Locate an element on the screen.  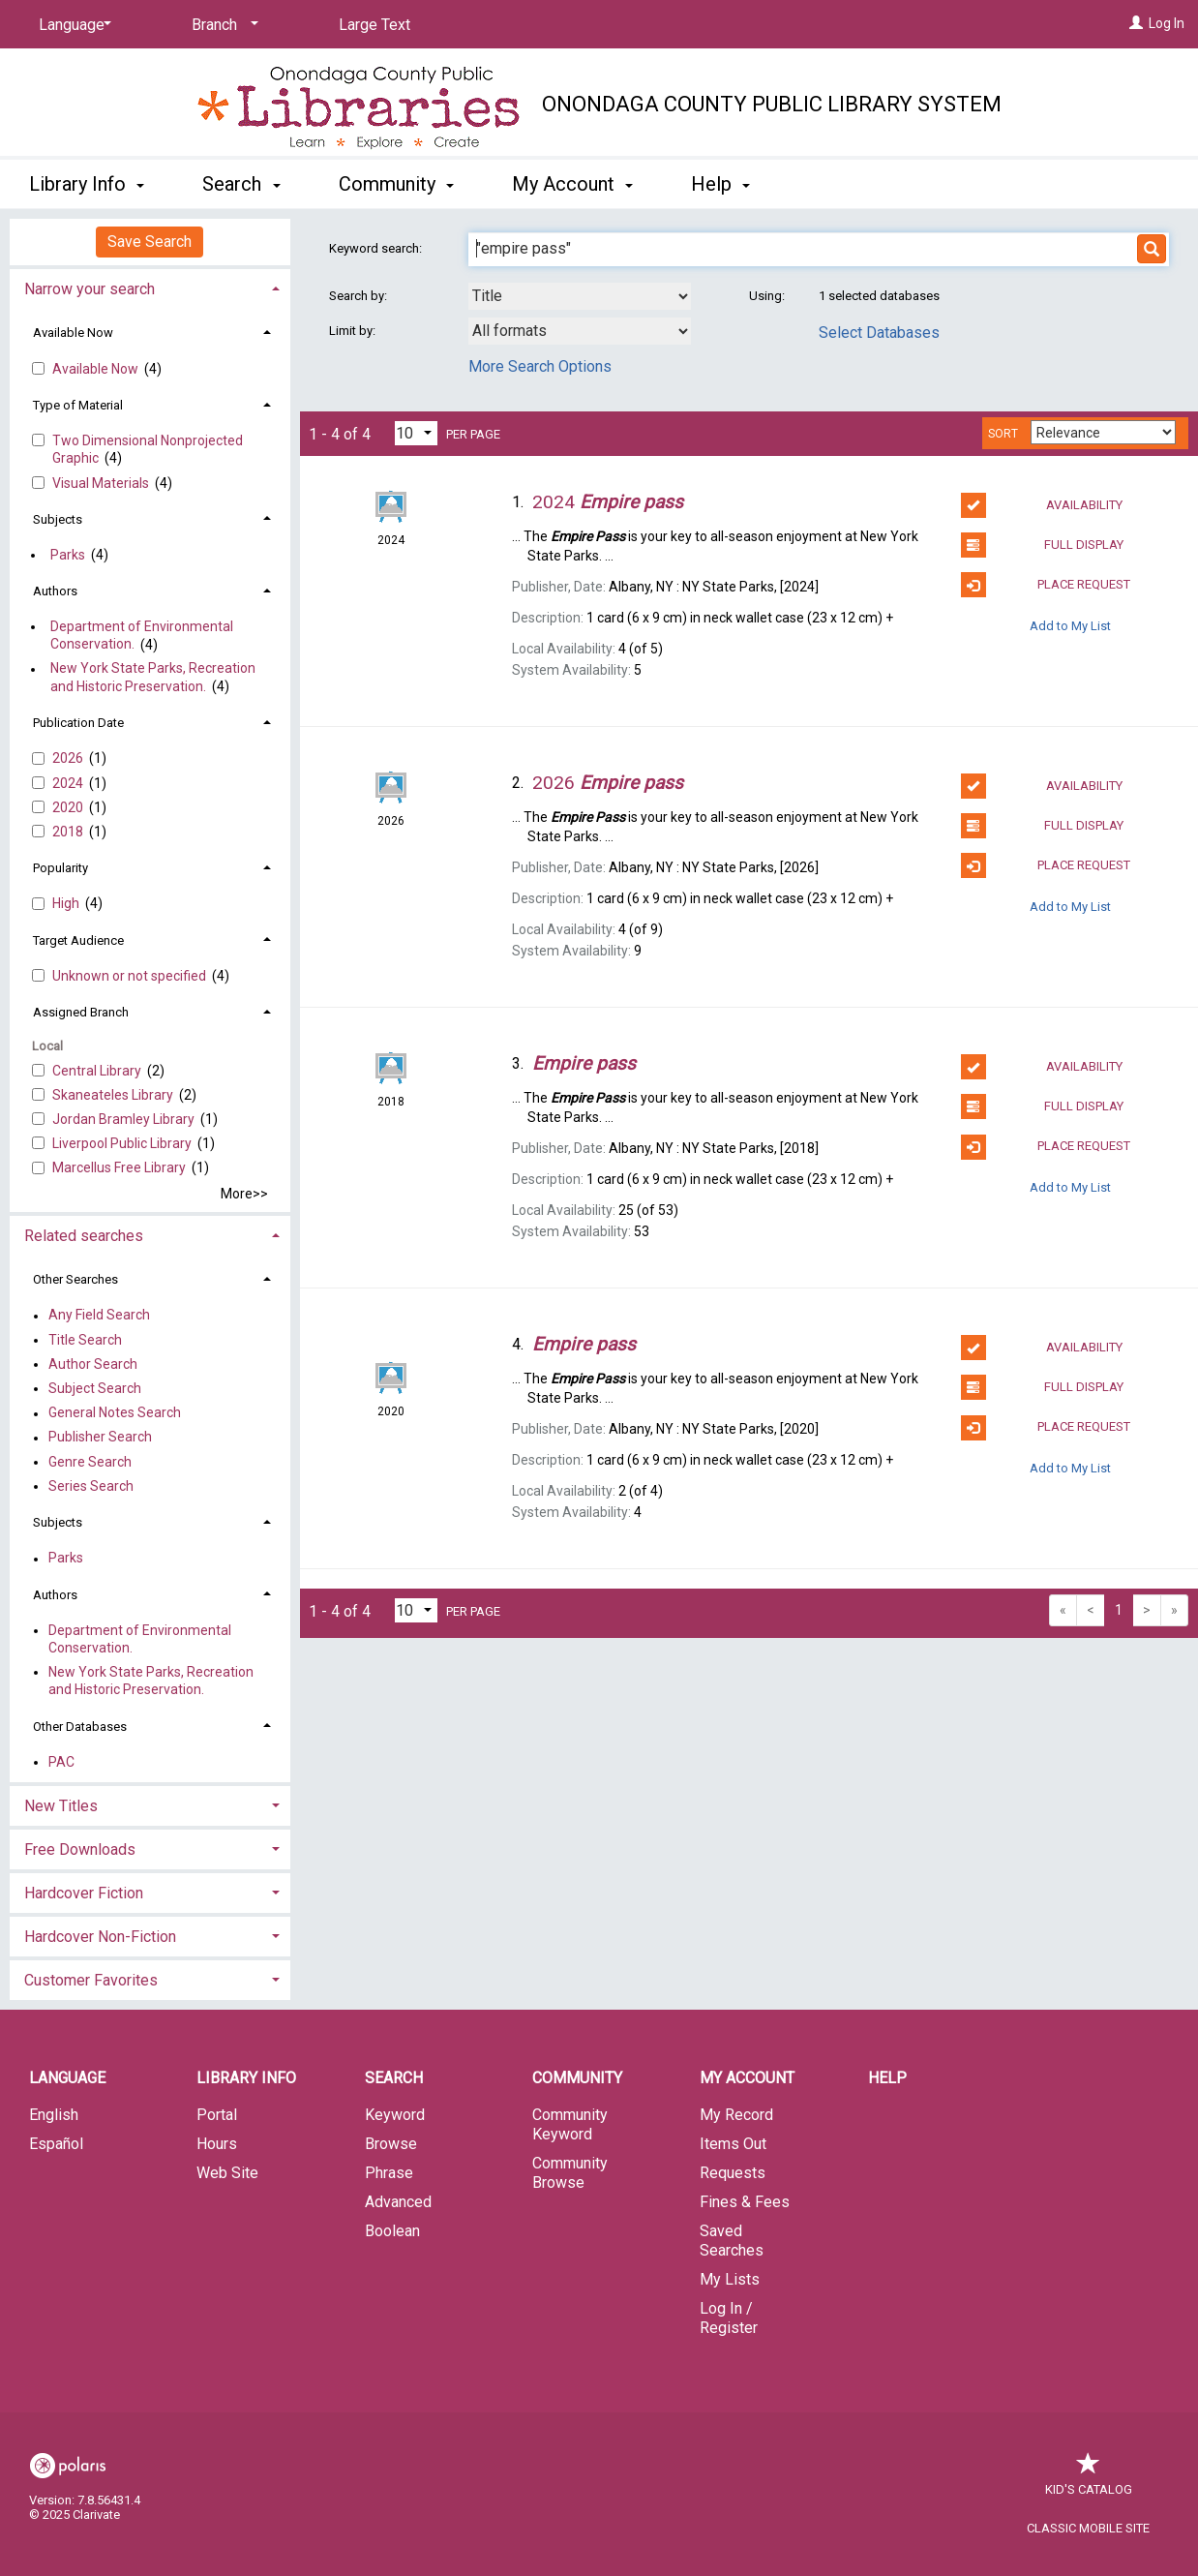
My Lists is located at coordinates (730, 2279).